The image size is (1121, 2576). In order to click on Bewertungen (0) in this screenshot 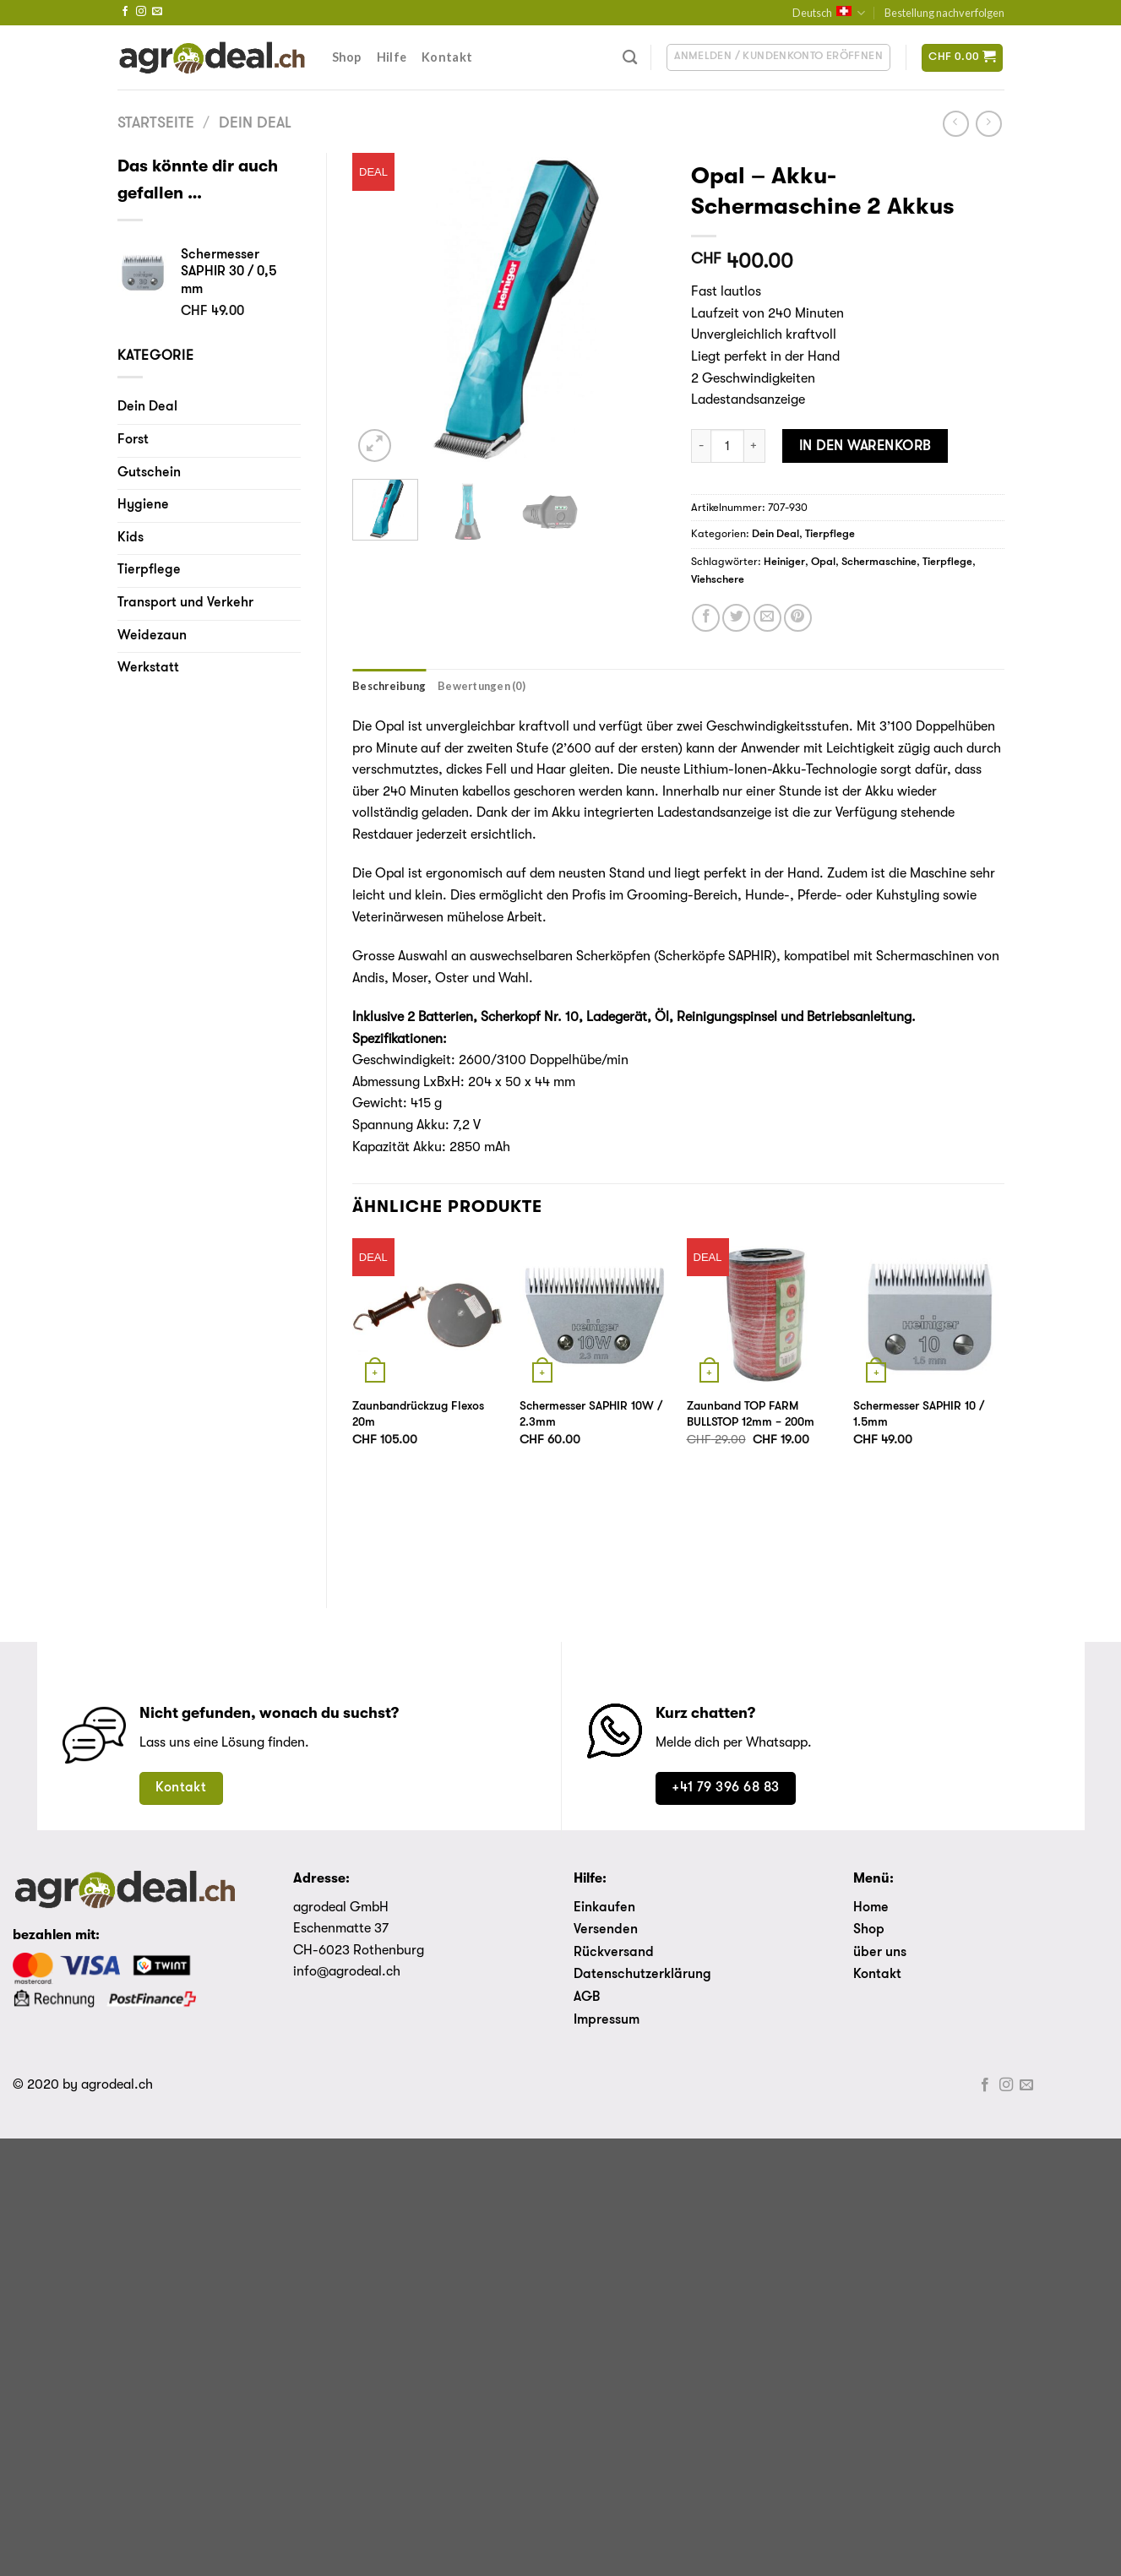, I will do `click(481, 686)`.